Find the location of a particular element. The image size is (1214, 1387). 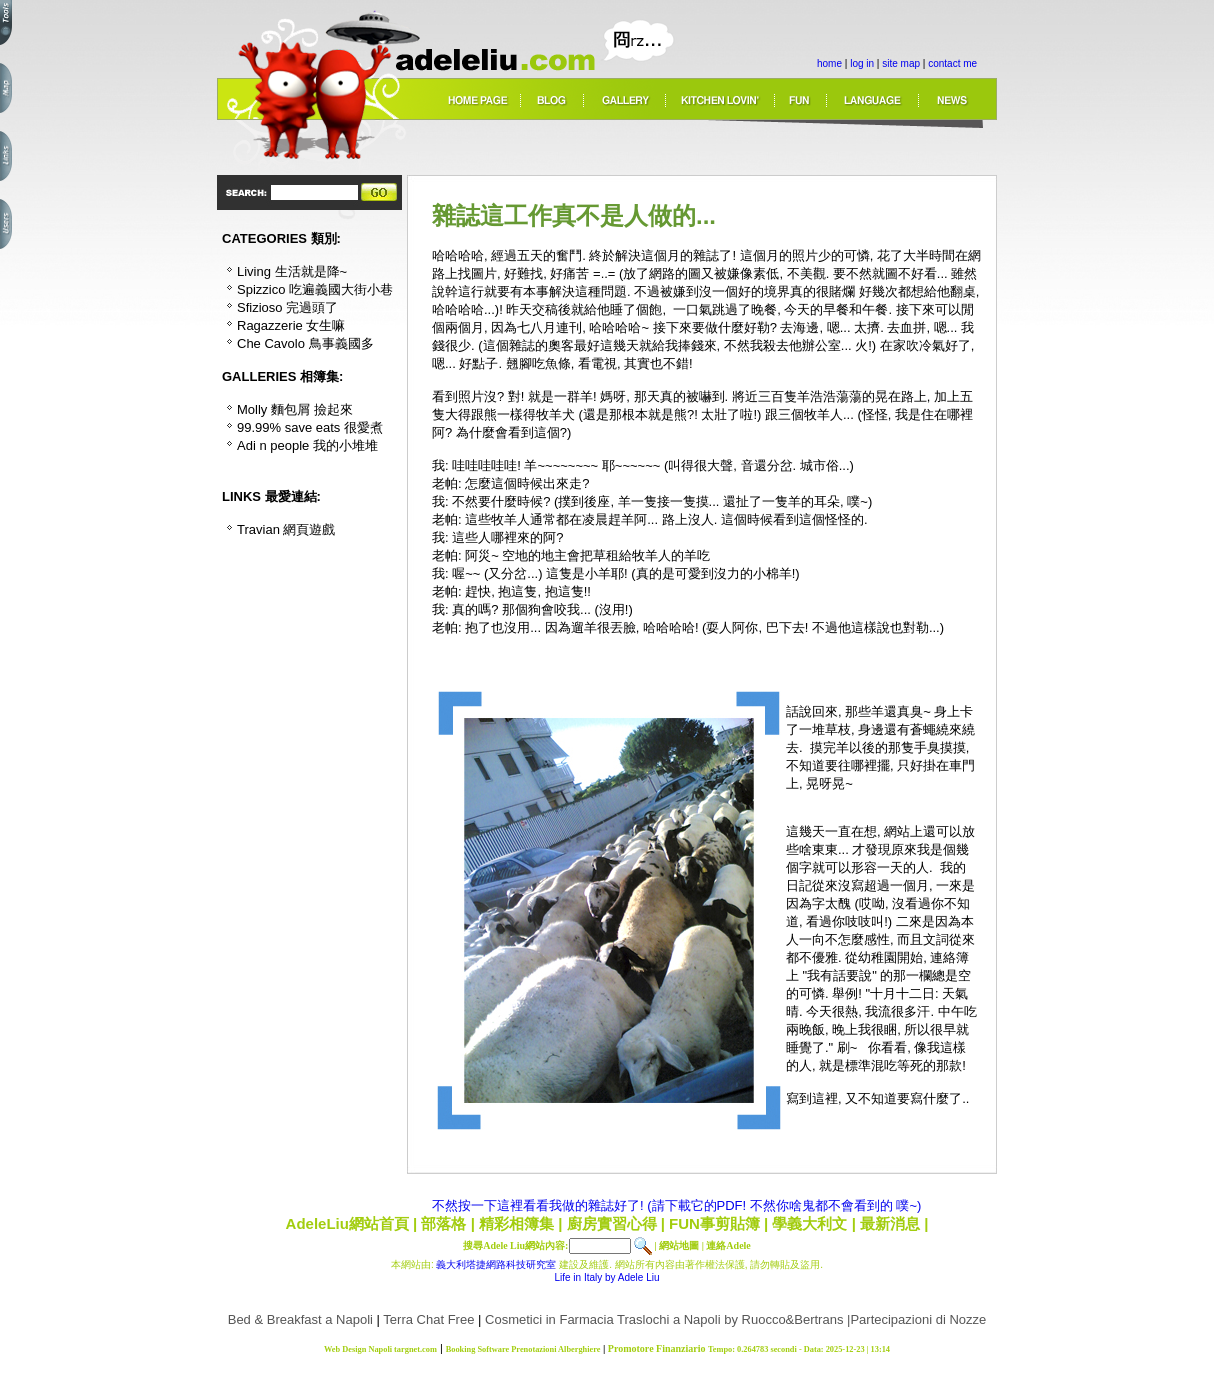

搜尋Adele Liu網站內容: is located at coordinates (515, 1245).